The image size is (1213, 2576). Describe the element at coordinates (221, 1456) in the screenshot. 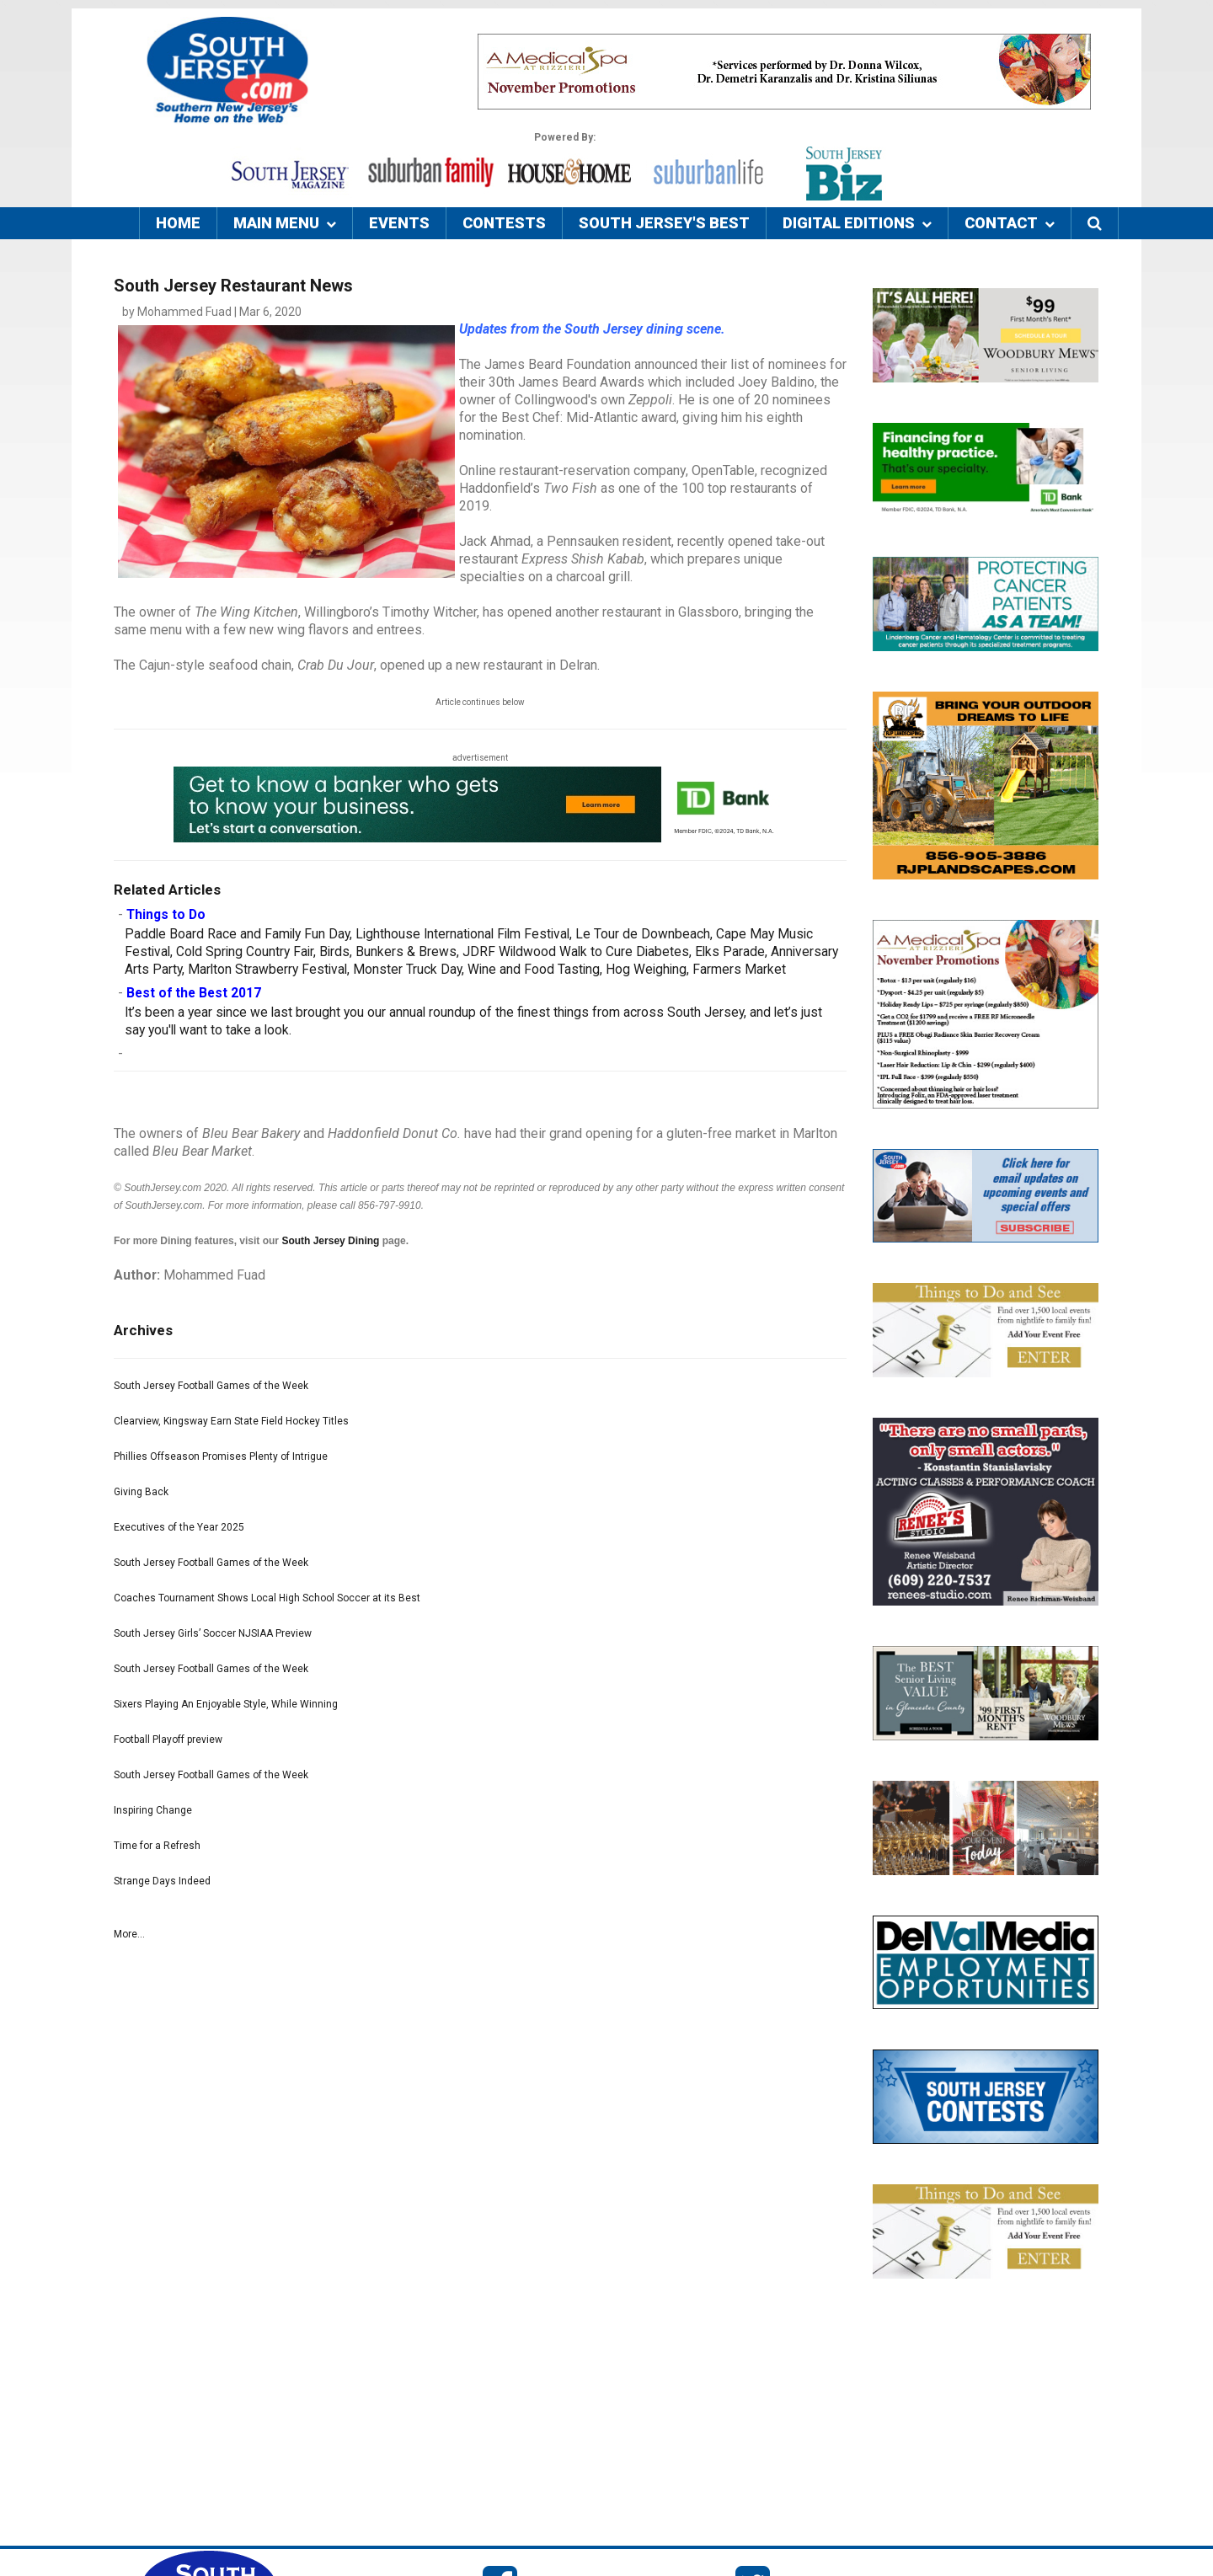

I see `Phillies Offseason Promises Plenty of Intrigue` at that location.